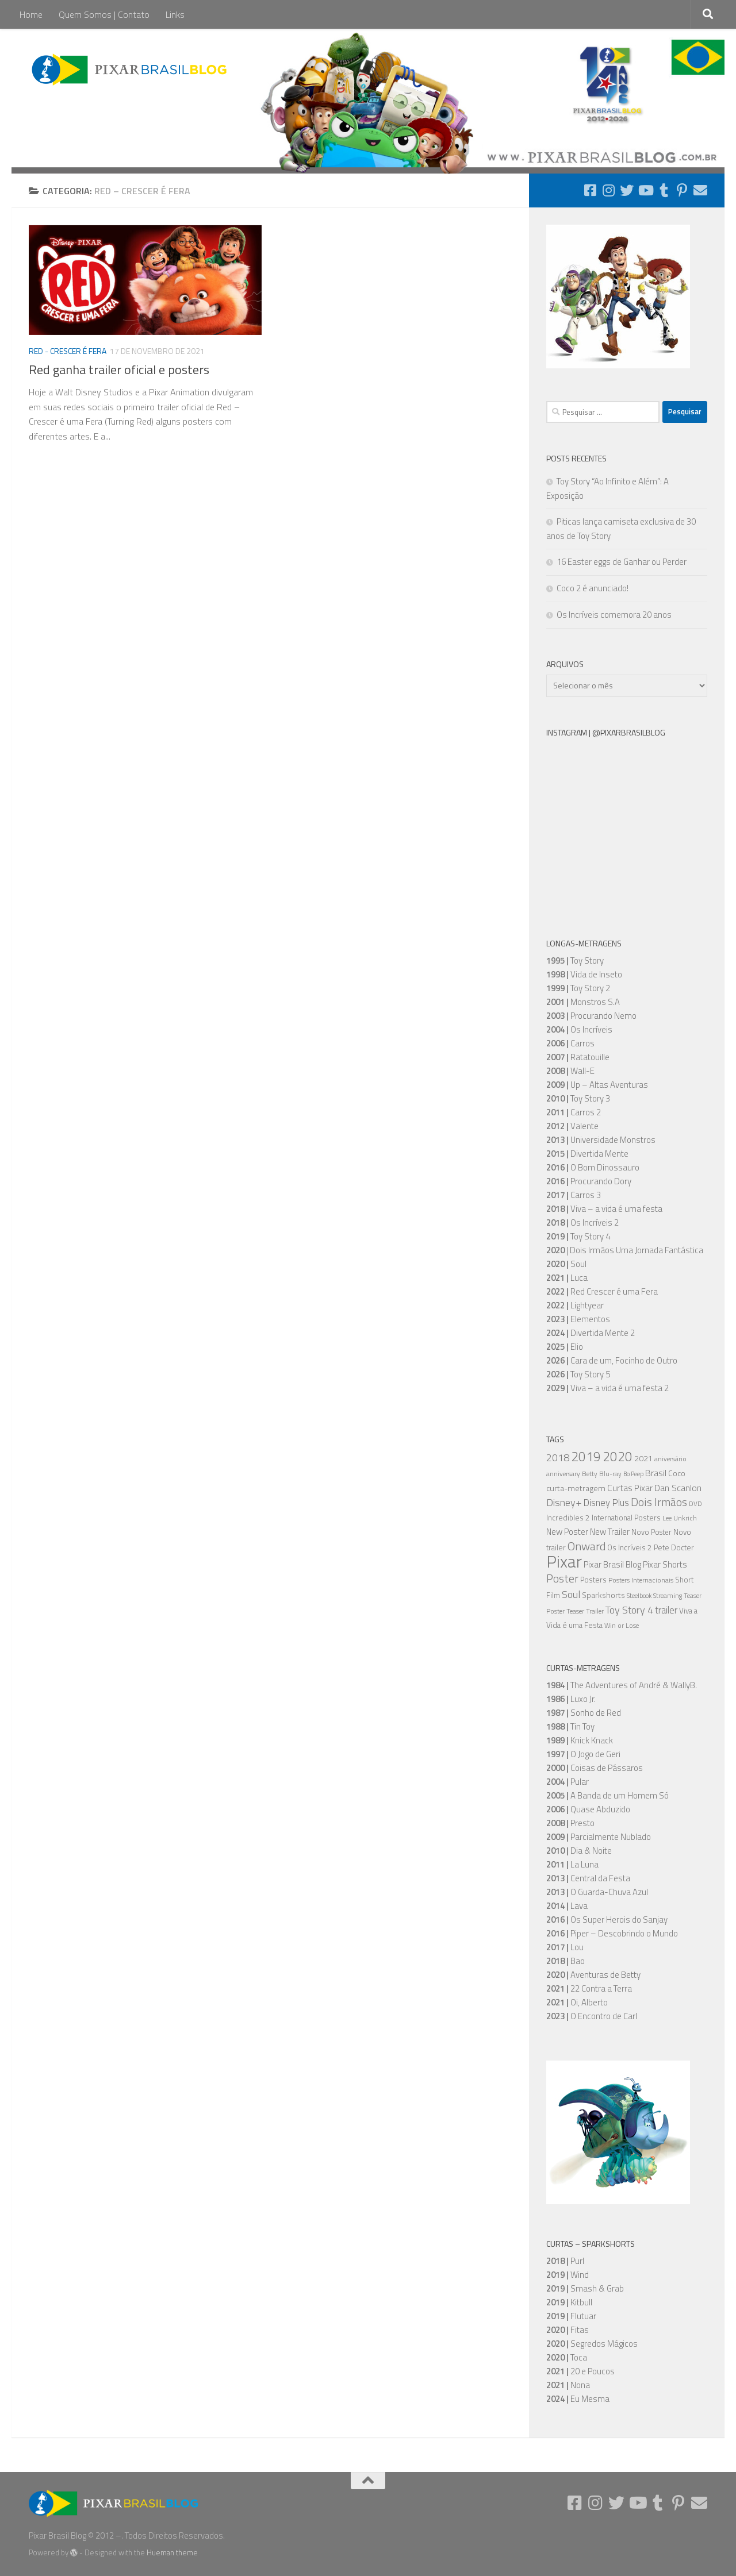 This screenshot has width=736, height=2576. What do you see at coordinates (568, 1517) in the screenshot?
I see `Incredibles 2 [Incredibles 2 (7 itens)]` at bounding box center [568, 1517].